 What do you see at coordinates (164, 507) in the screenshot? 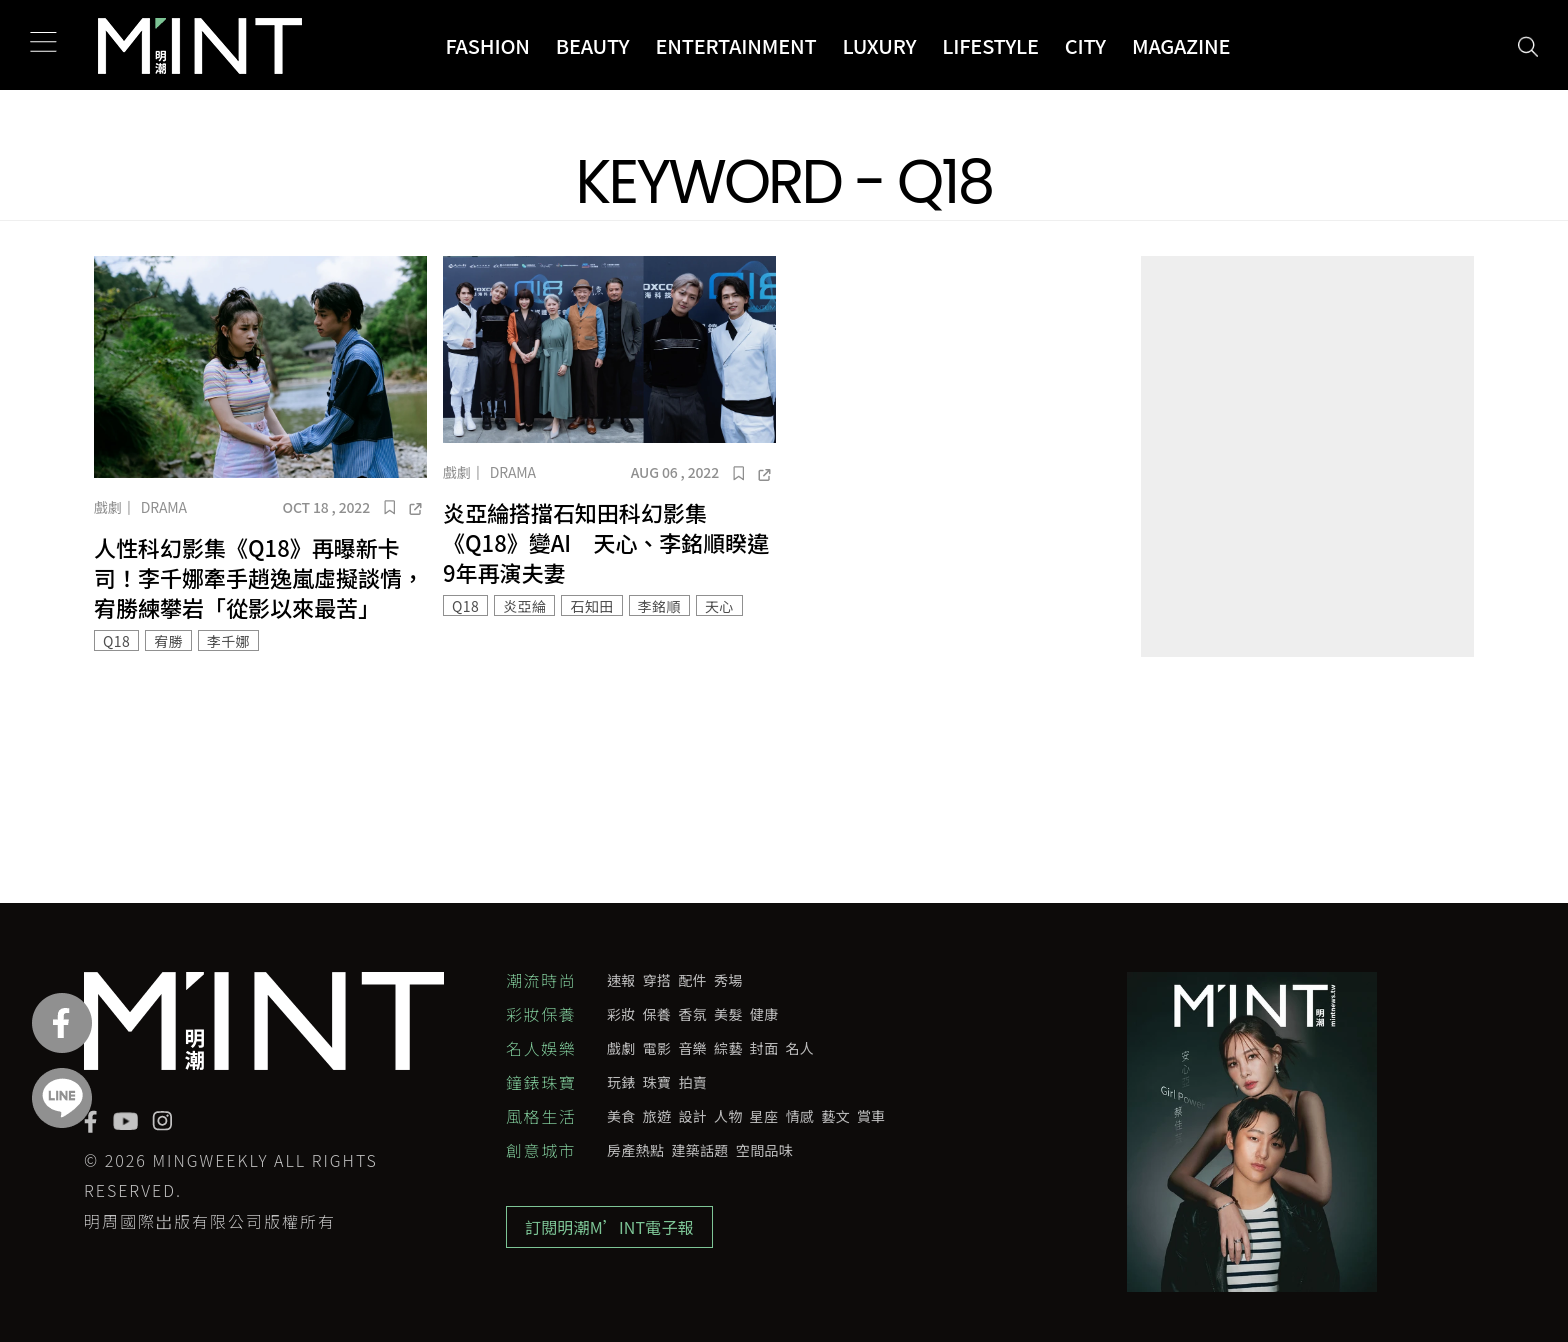
I see `Drama` at bounding box center [164, 507].